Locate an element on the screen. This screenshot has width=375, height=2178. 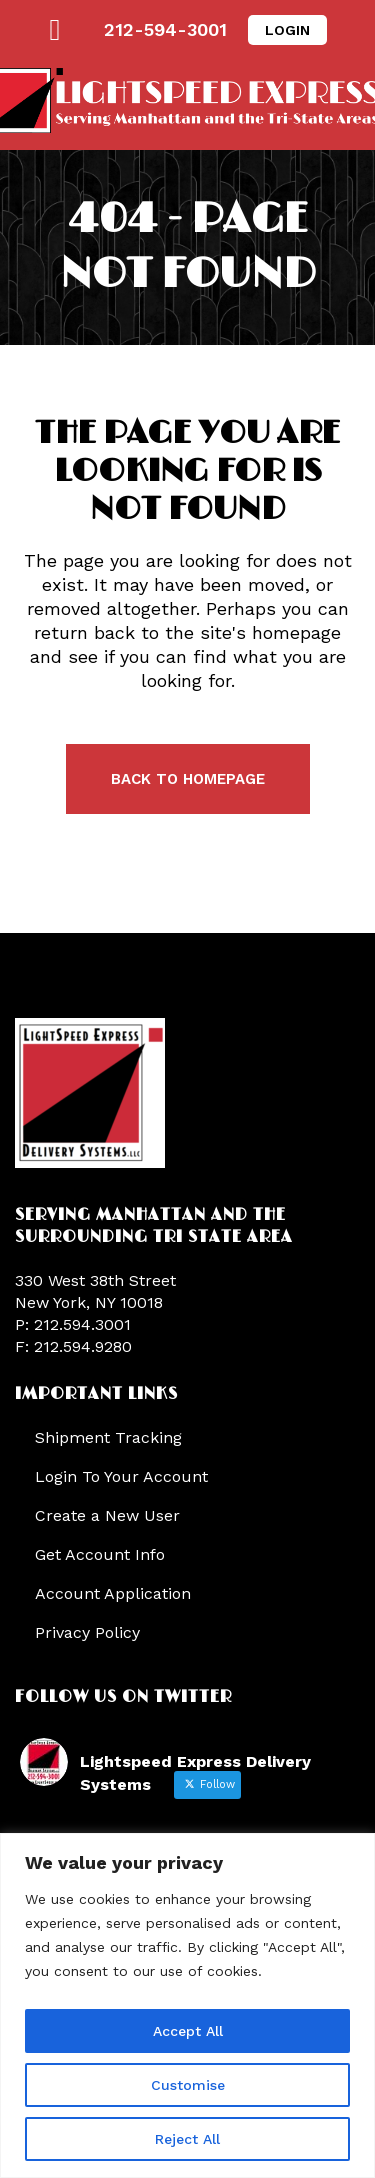
Accept All is located at coordinates (188, 2031).